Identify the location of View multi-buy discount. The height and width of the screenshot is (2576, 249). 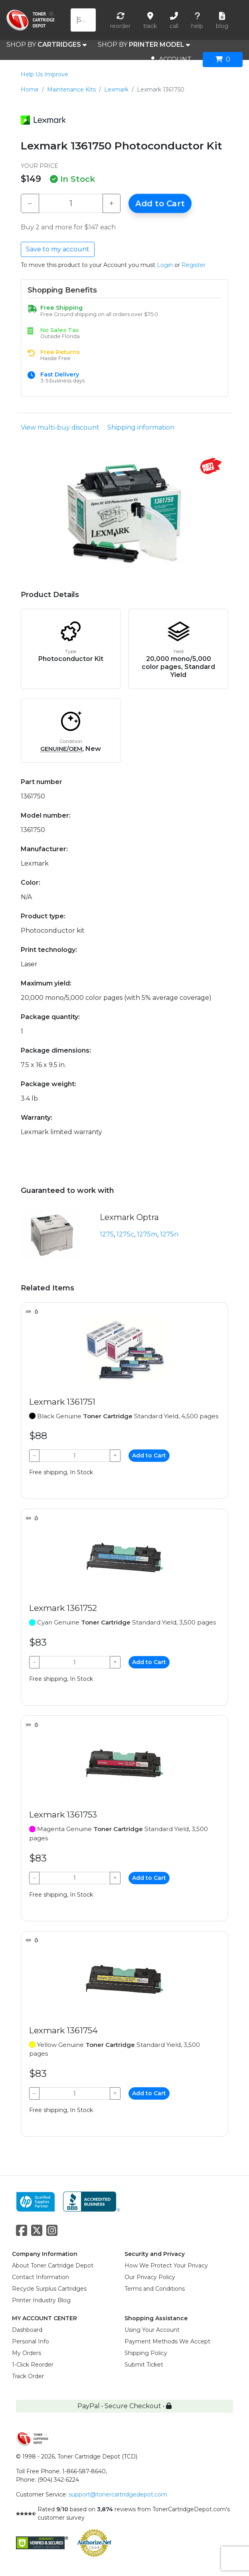
(60, 427).